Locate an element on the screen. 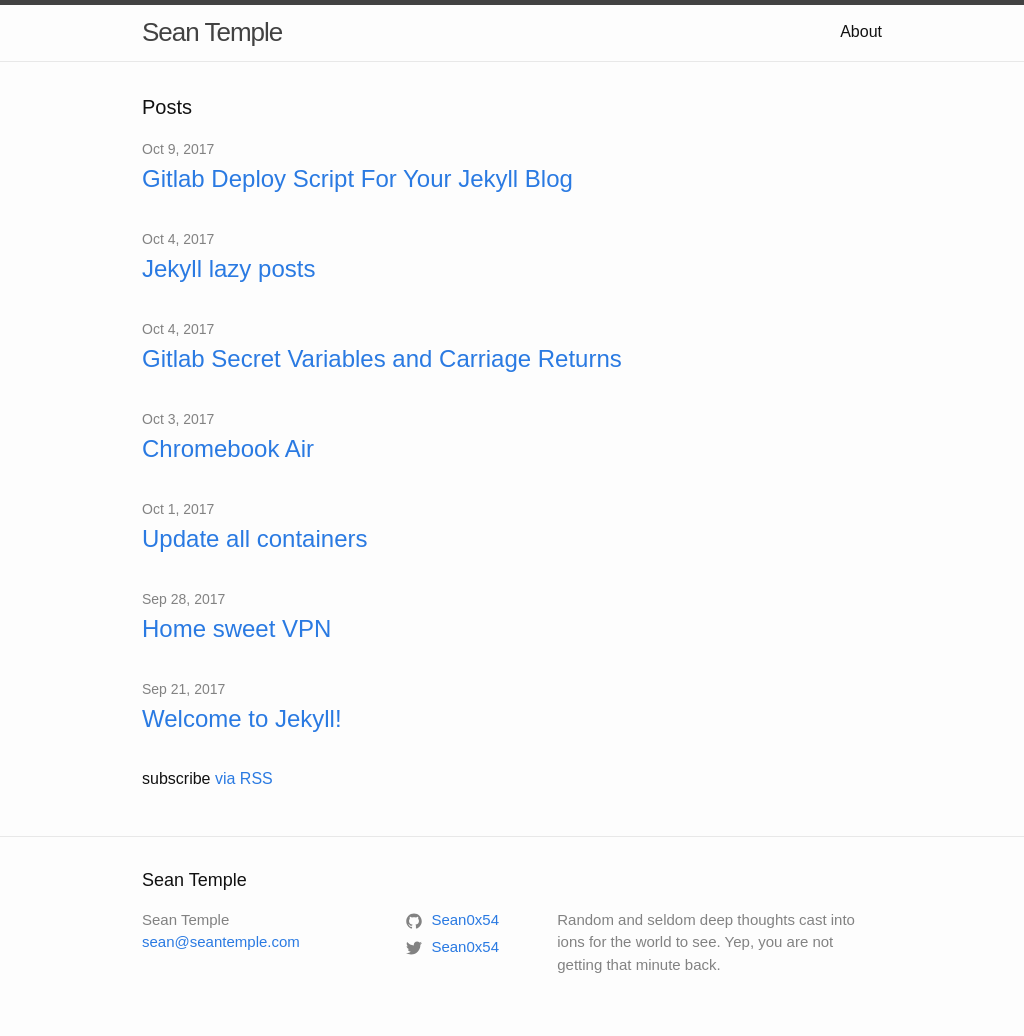 This screenshot has width=1024, height=1036. Jekyll lazy posts is located at coordinates (228, 268).